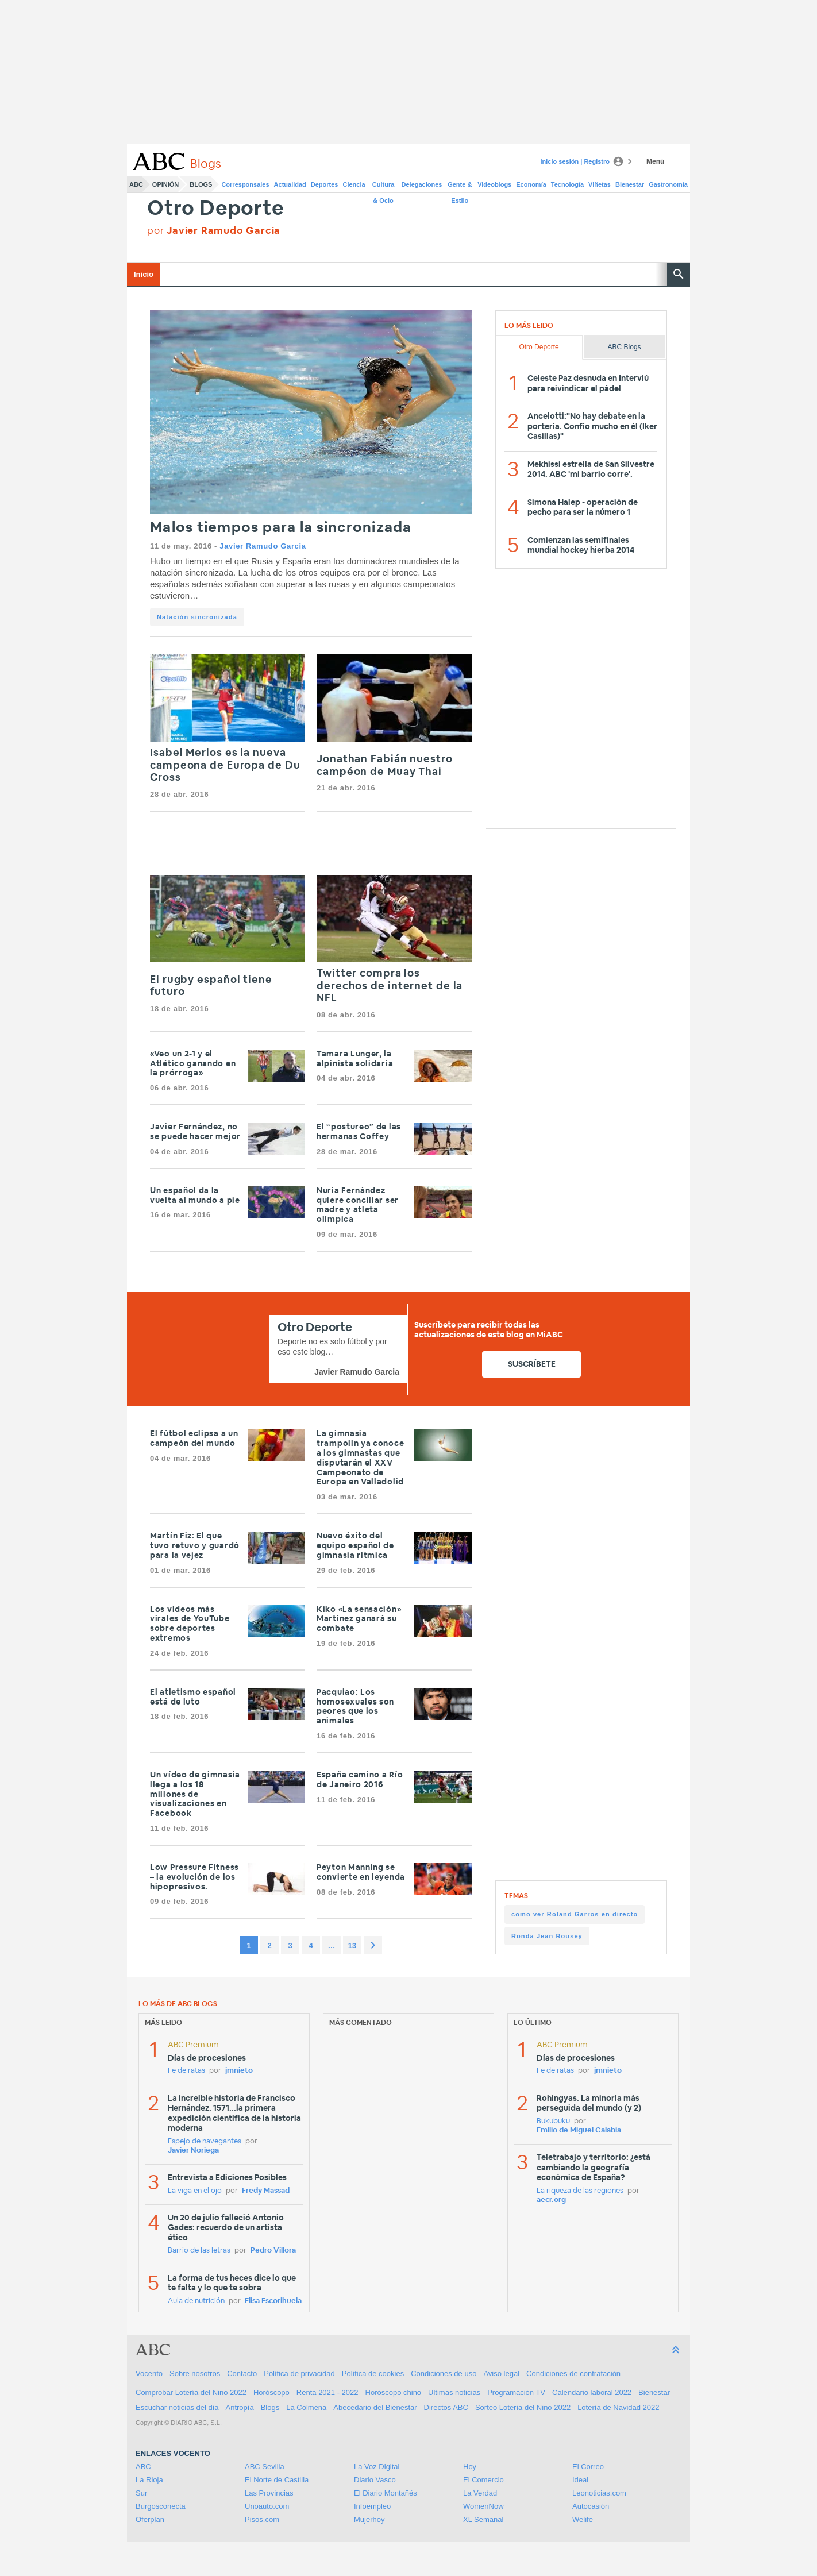 The image size is (817, 2576). What do you see at coordinates (469, 2466) in the screenshot?
I see `Hoy` at bounding box center [469, 2466].